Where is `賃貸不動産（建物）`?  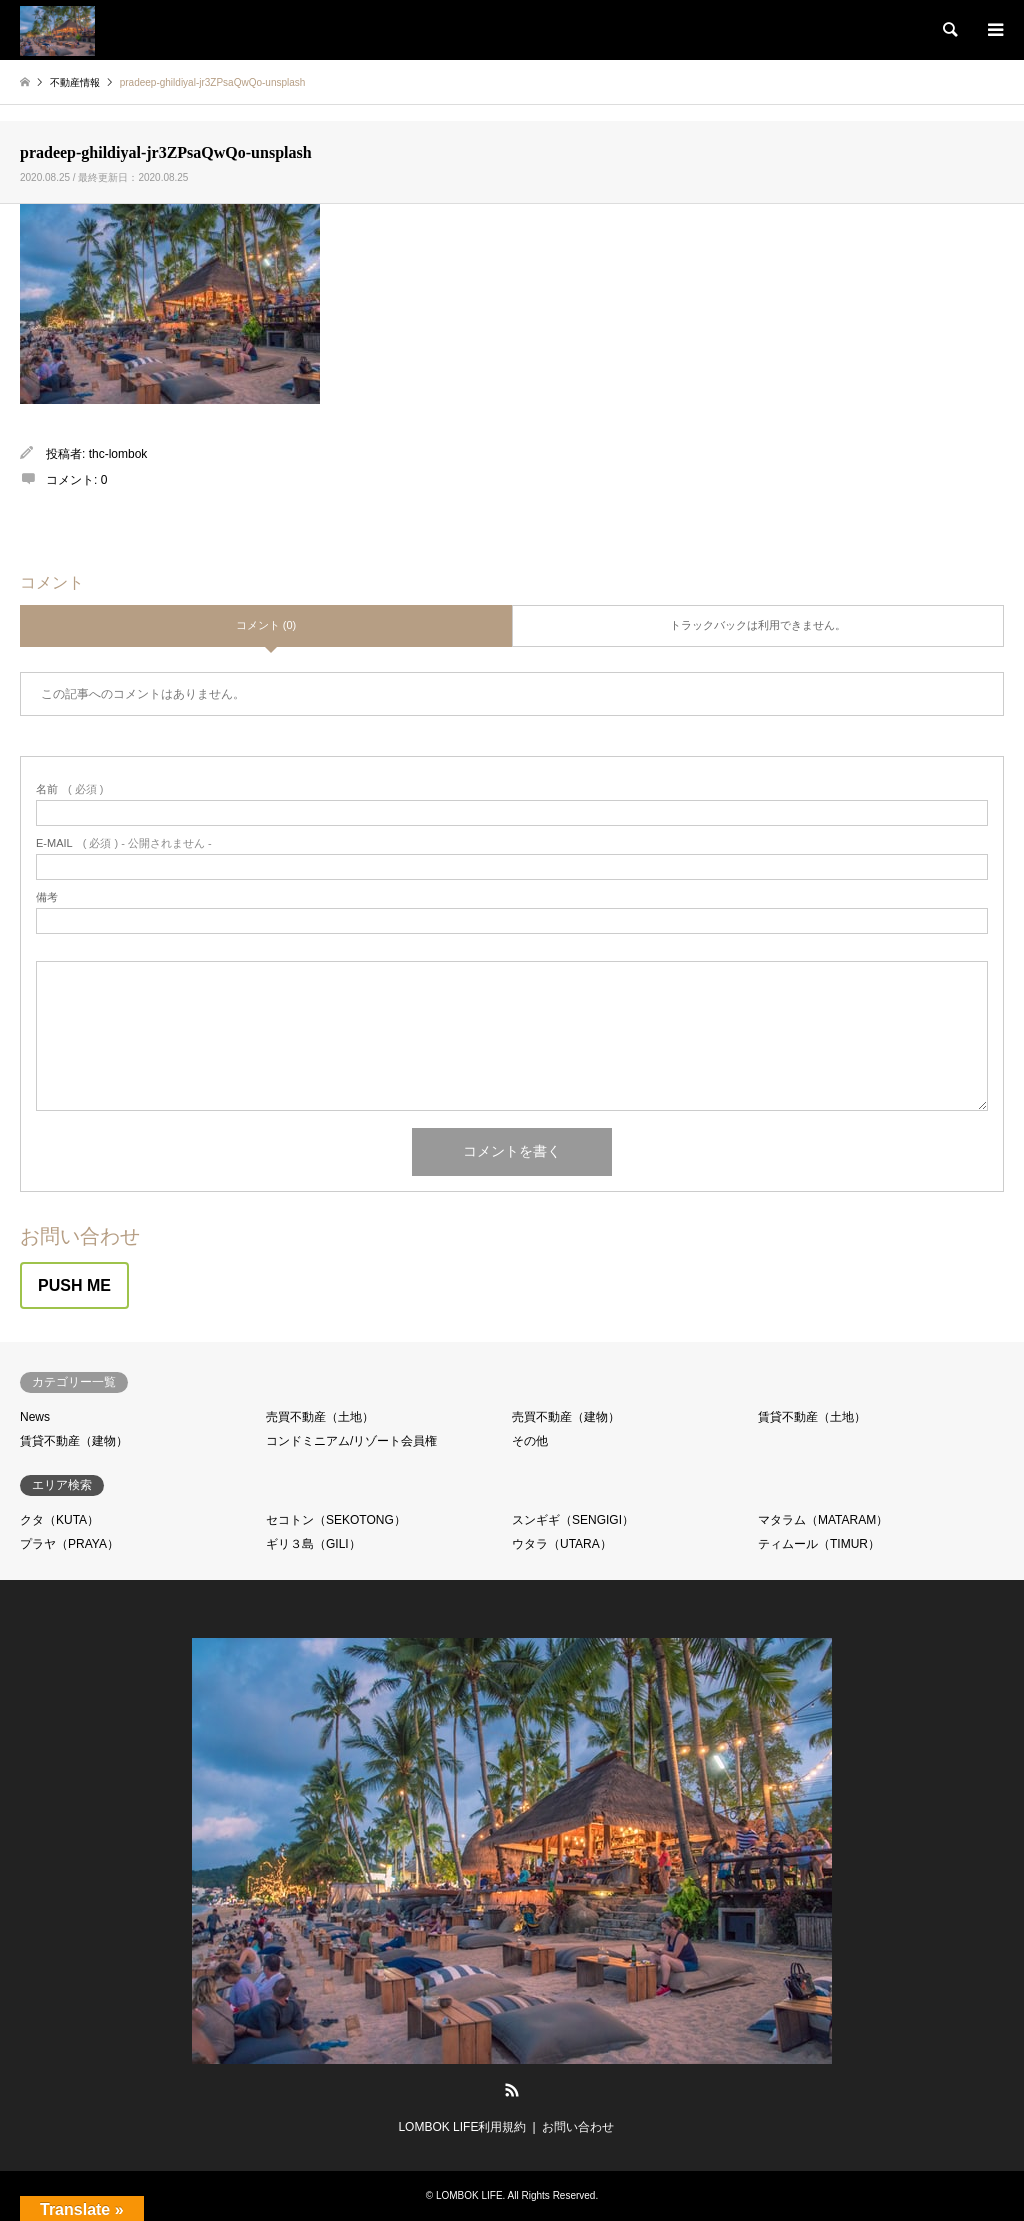 賃貸不動産（建物） is located at coordinates (74, 1441).